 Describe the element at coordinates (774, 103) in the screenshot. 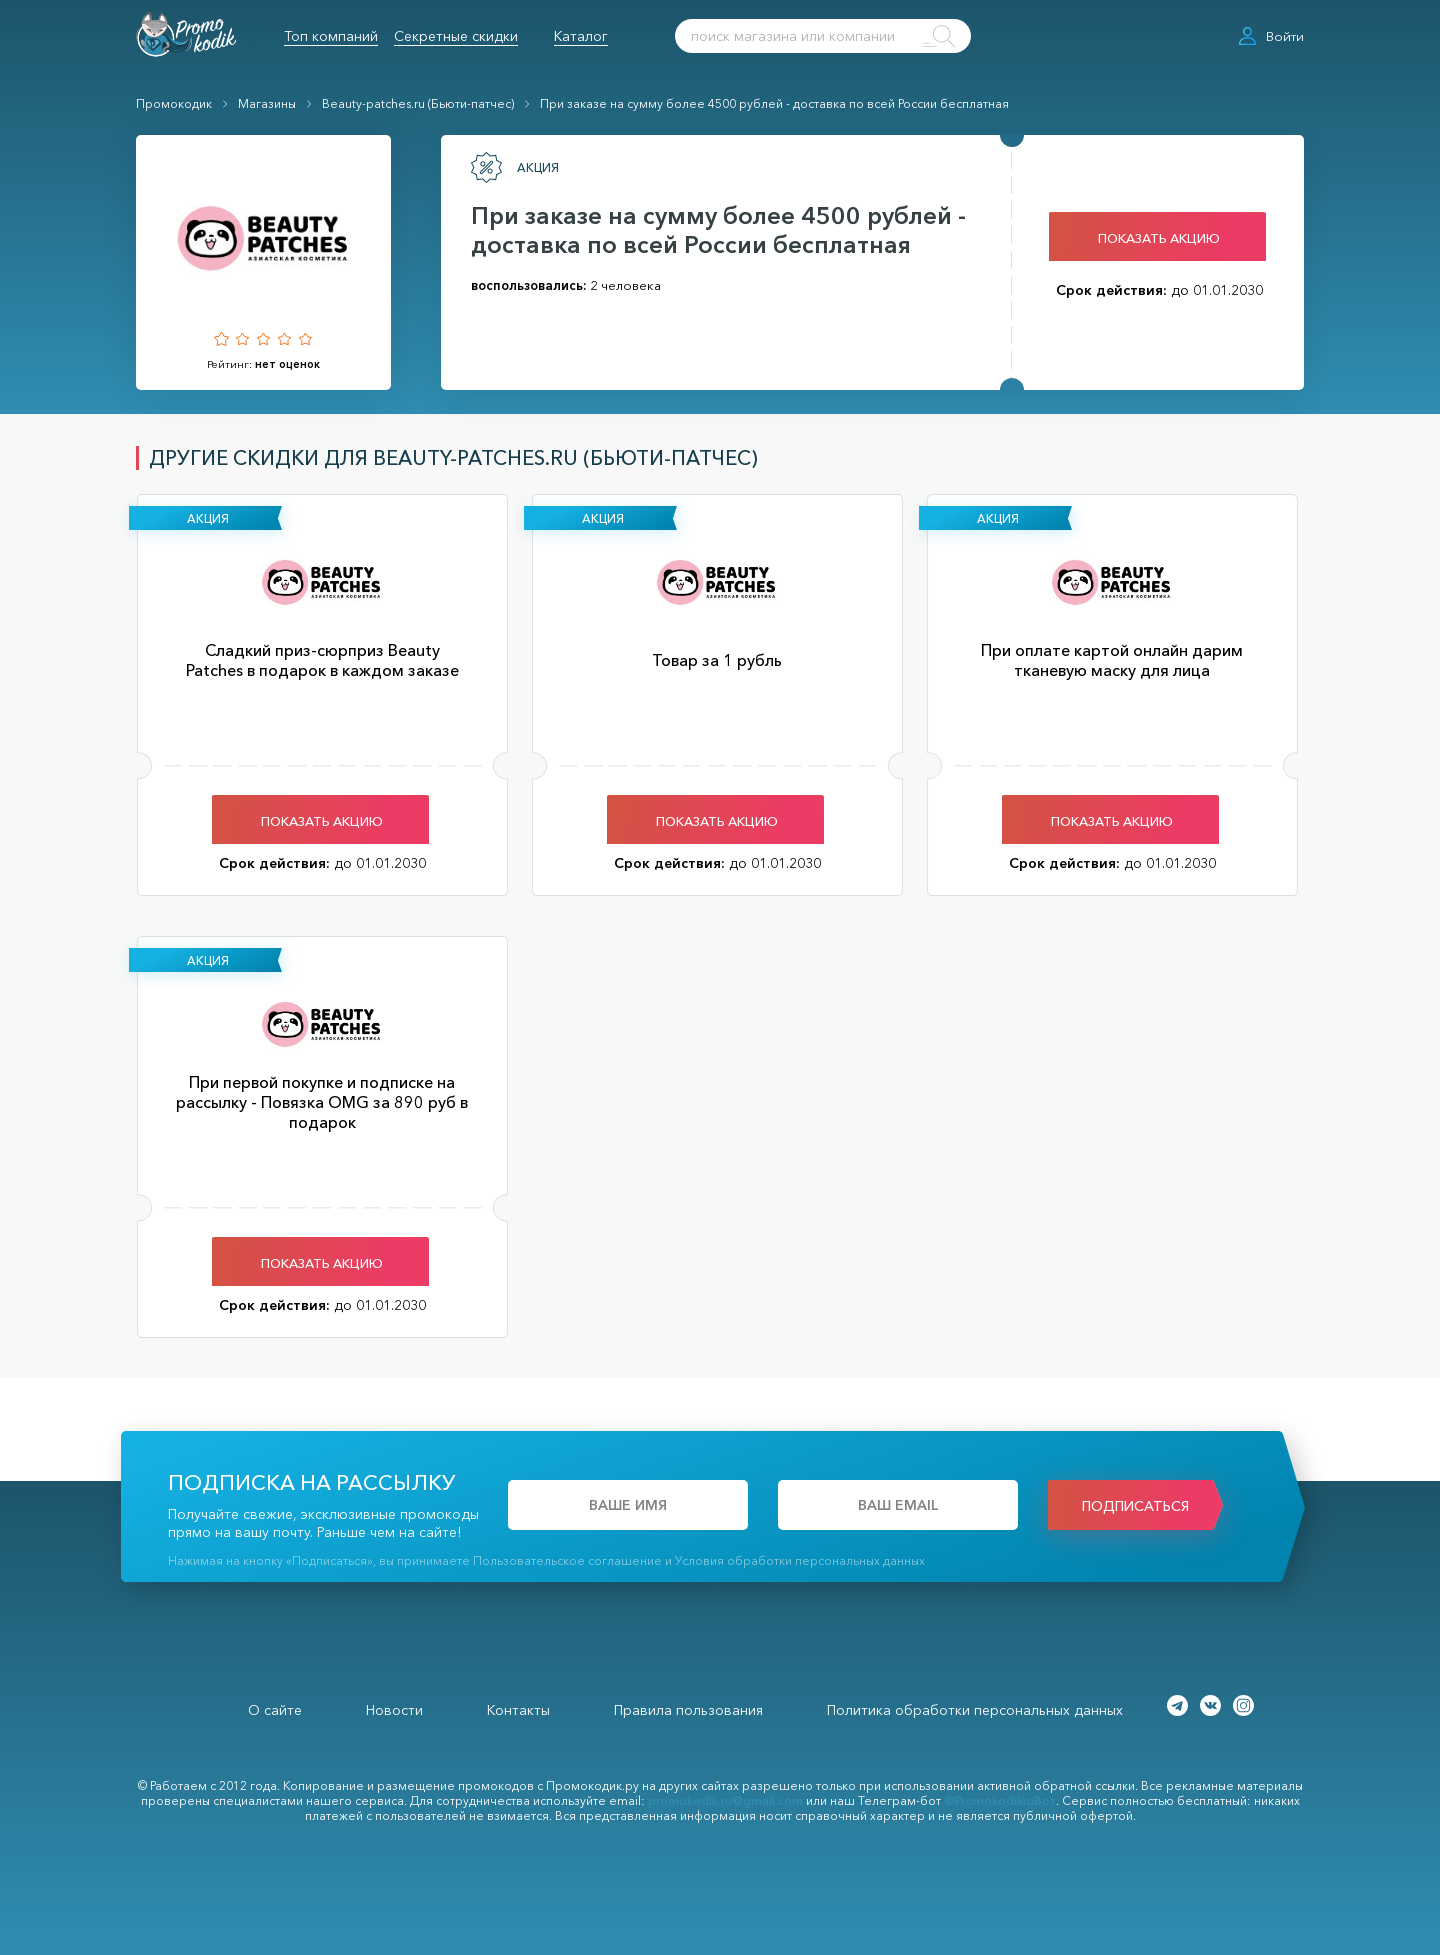

I see `При заказе на сумму более 4500 рублей - доставка по всей России бесплатная` at that location.